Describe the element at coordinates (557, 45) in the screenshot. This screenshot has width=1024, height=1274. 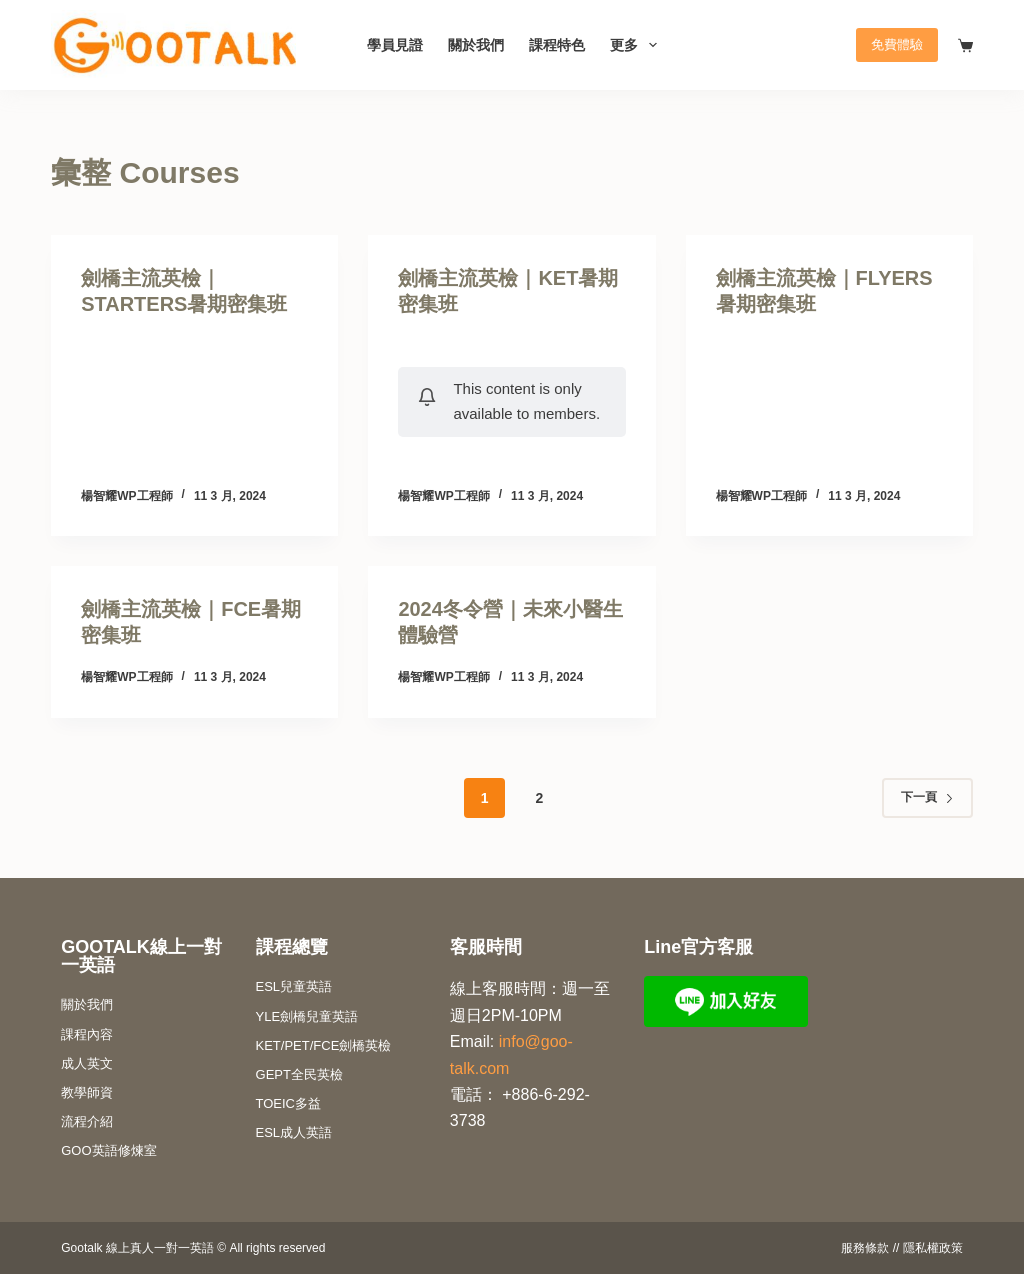
I see `課程特色` at that location.